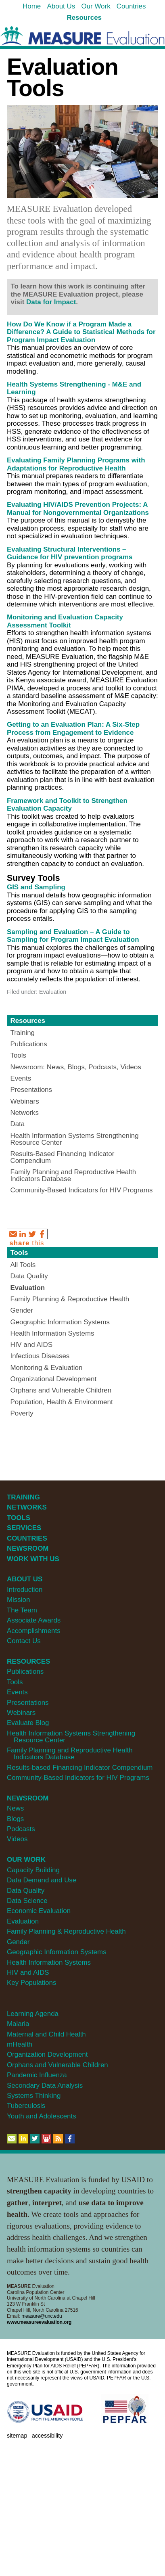 The width and height of the screenshot is (165, 2576). I want to click on Geographic Information Systems, so click(57, 1952).